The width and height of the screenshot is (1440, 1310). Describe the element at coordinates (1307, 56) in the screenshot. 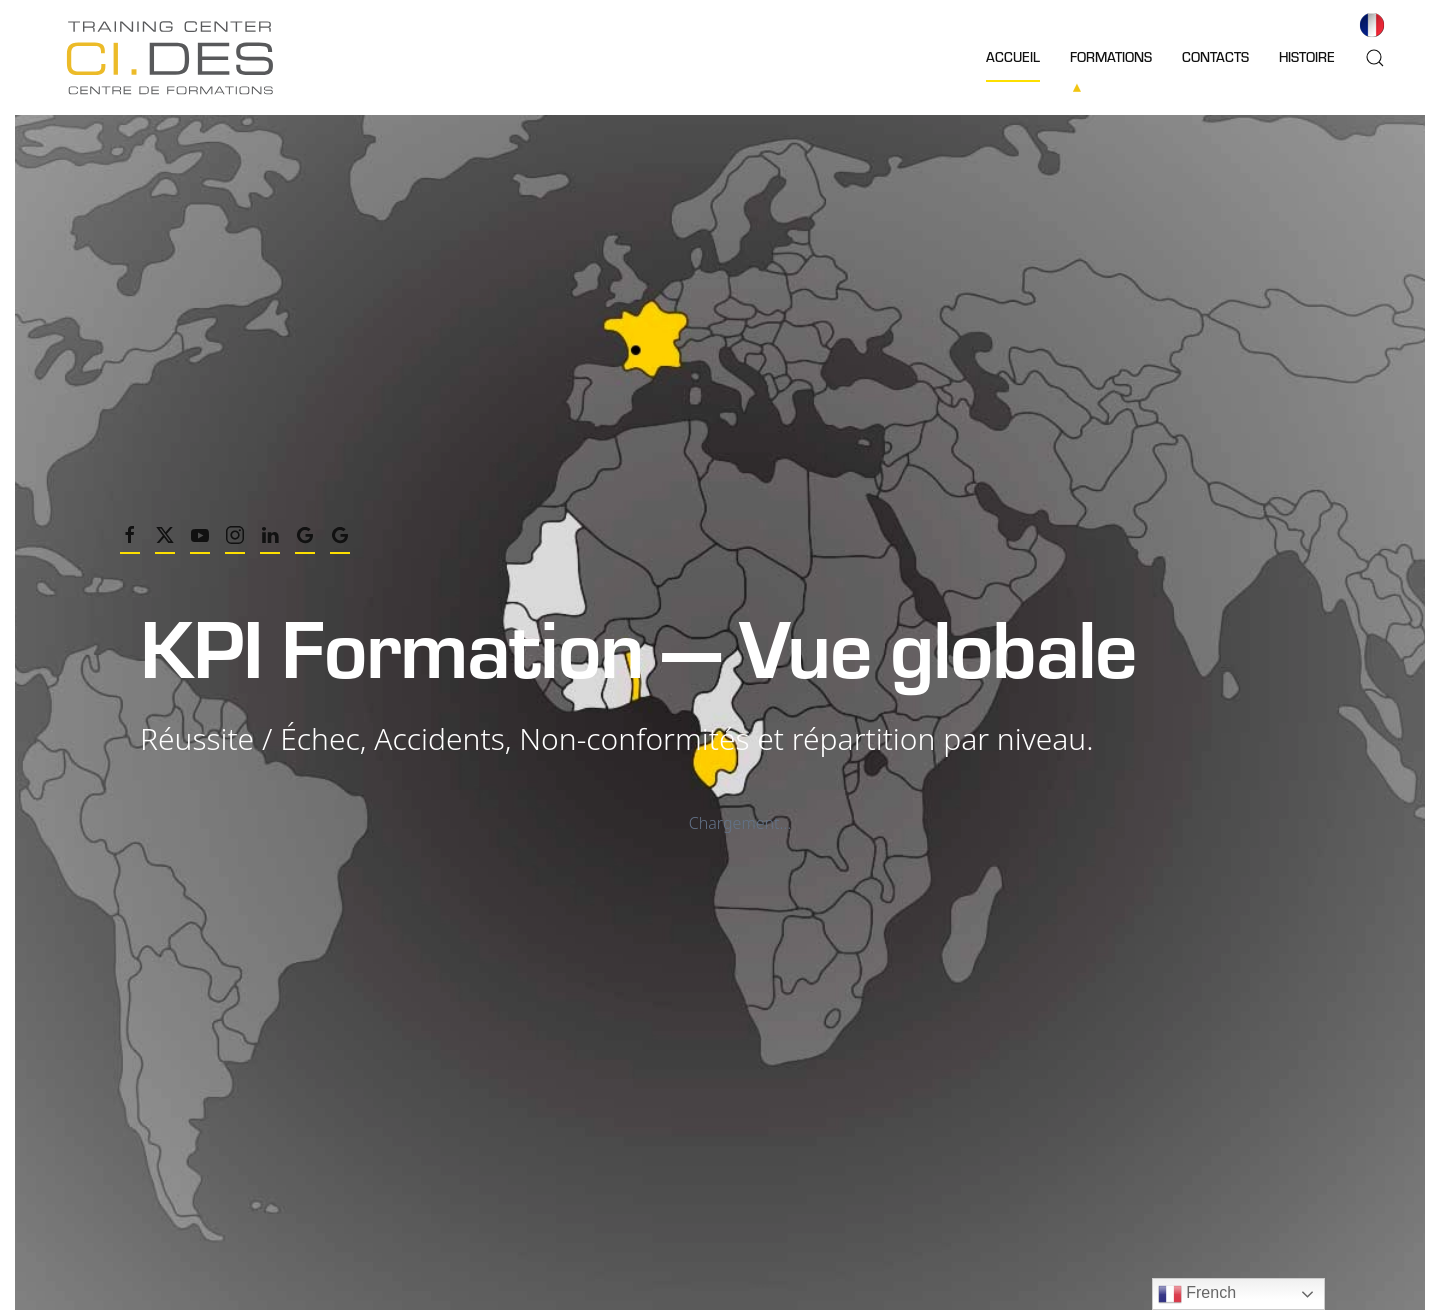

I see `Histoire` at that location.